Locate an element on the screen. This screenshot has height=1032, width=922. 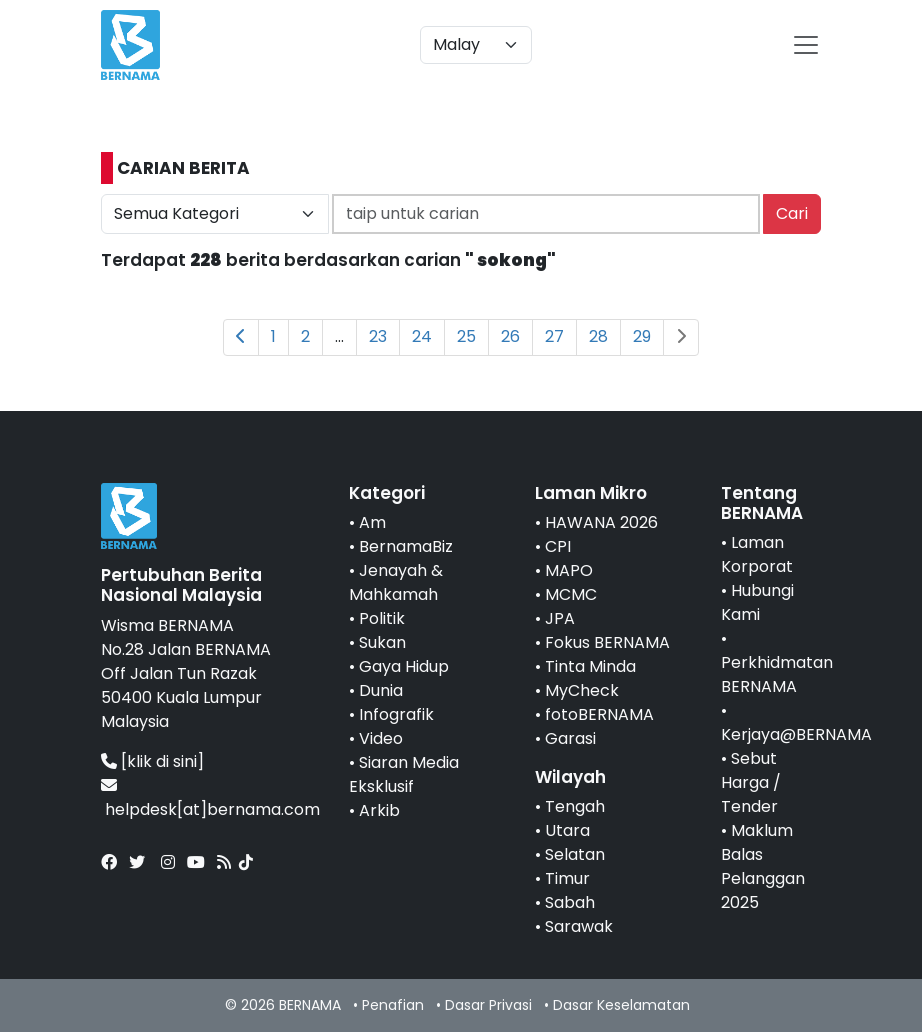
Tengah is located at coordinates (575, 806).